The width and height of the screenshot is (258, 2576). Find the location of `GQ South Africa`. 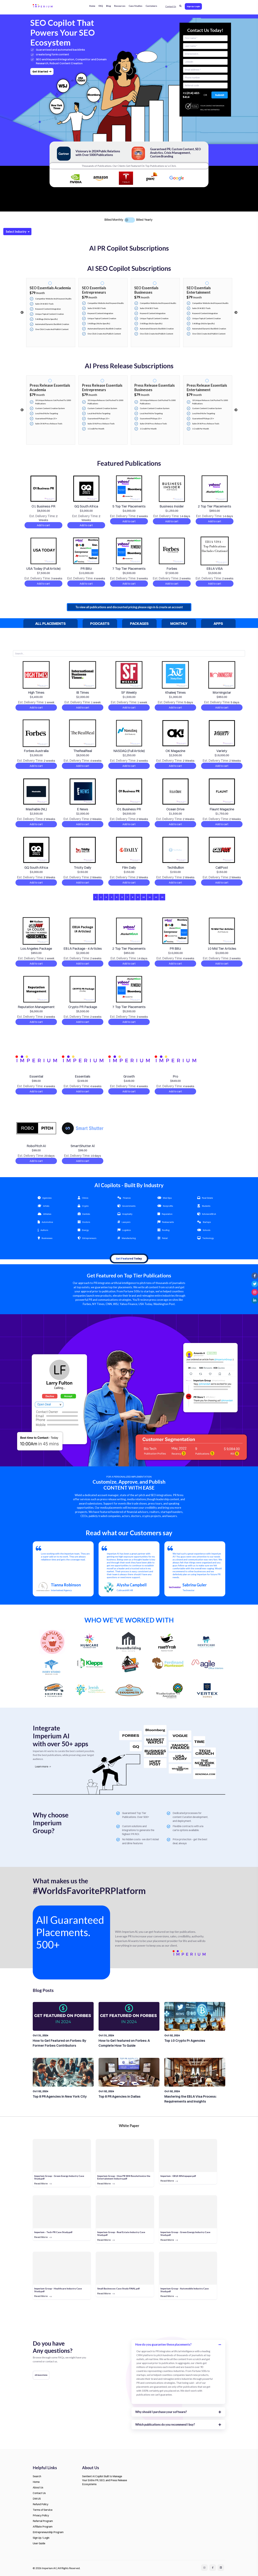

GQ South Africa is located at coordinates (86, 506).